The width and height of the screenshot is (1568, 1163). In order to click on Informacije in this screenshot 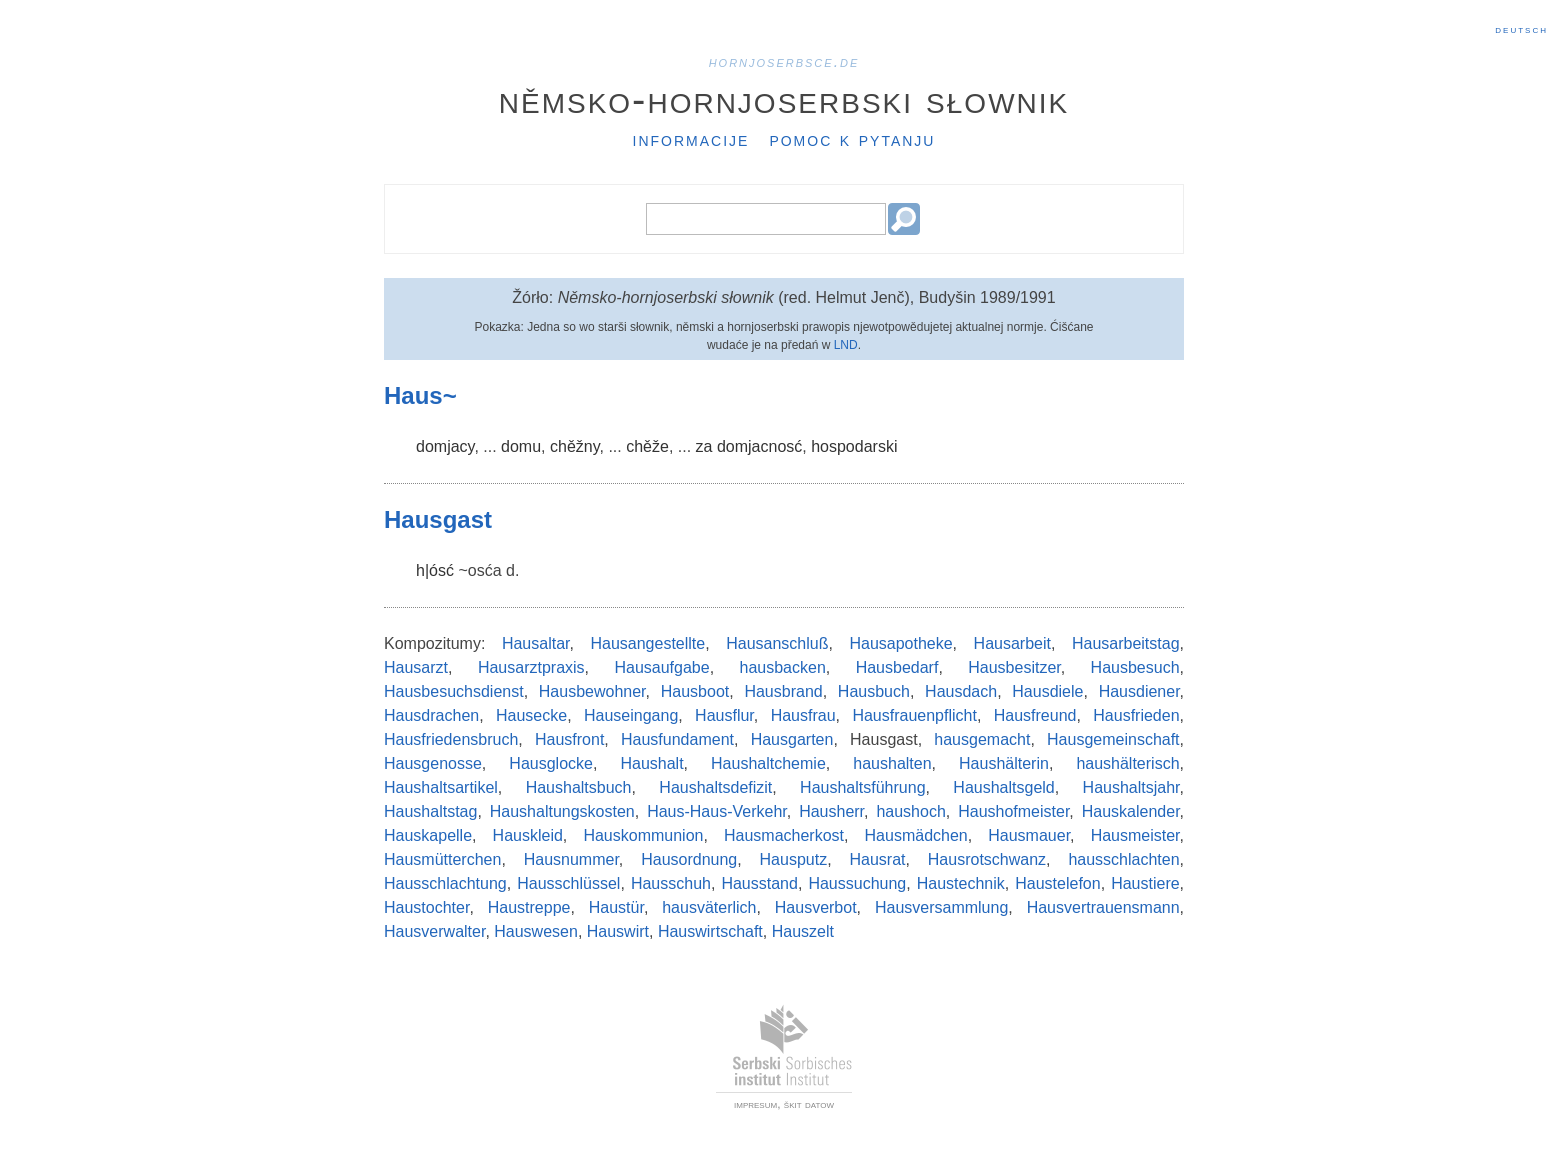, I will do `click(691, 139)`.